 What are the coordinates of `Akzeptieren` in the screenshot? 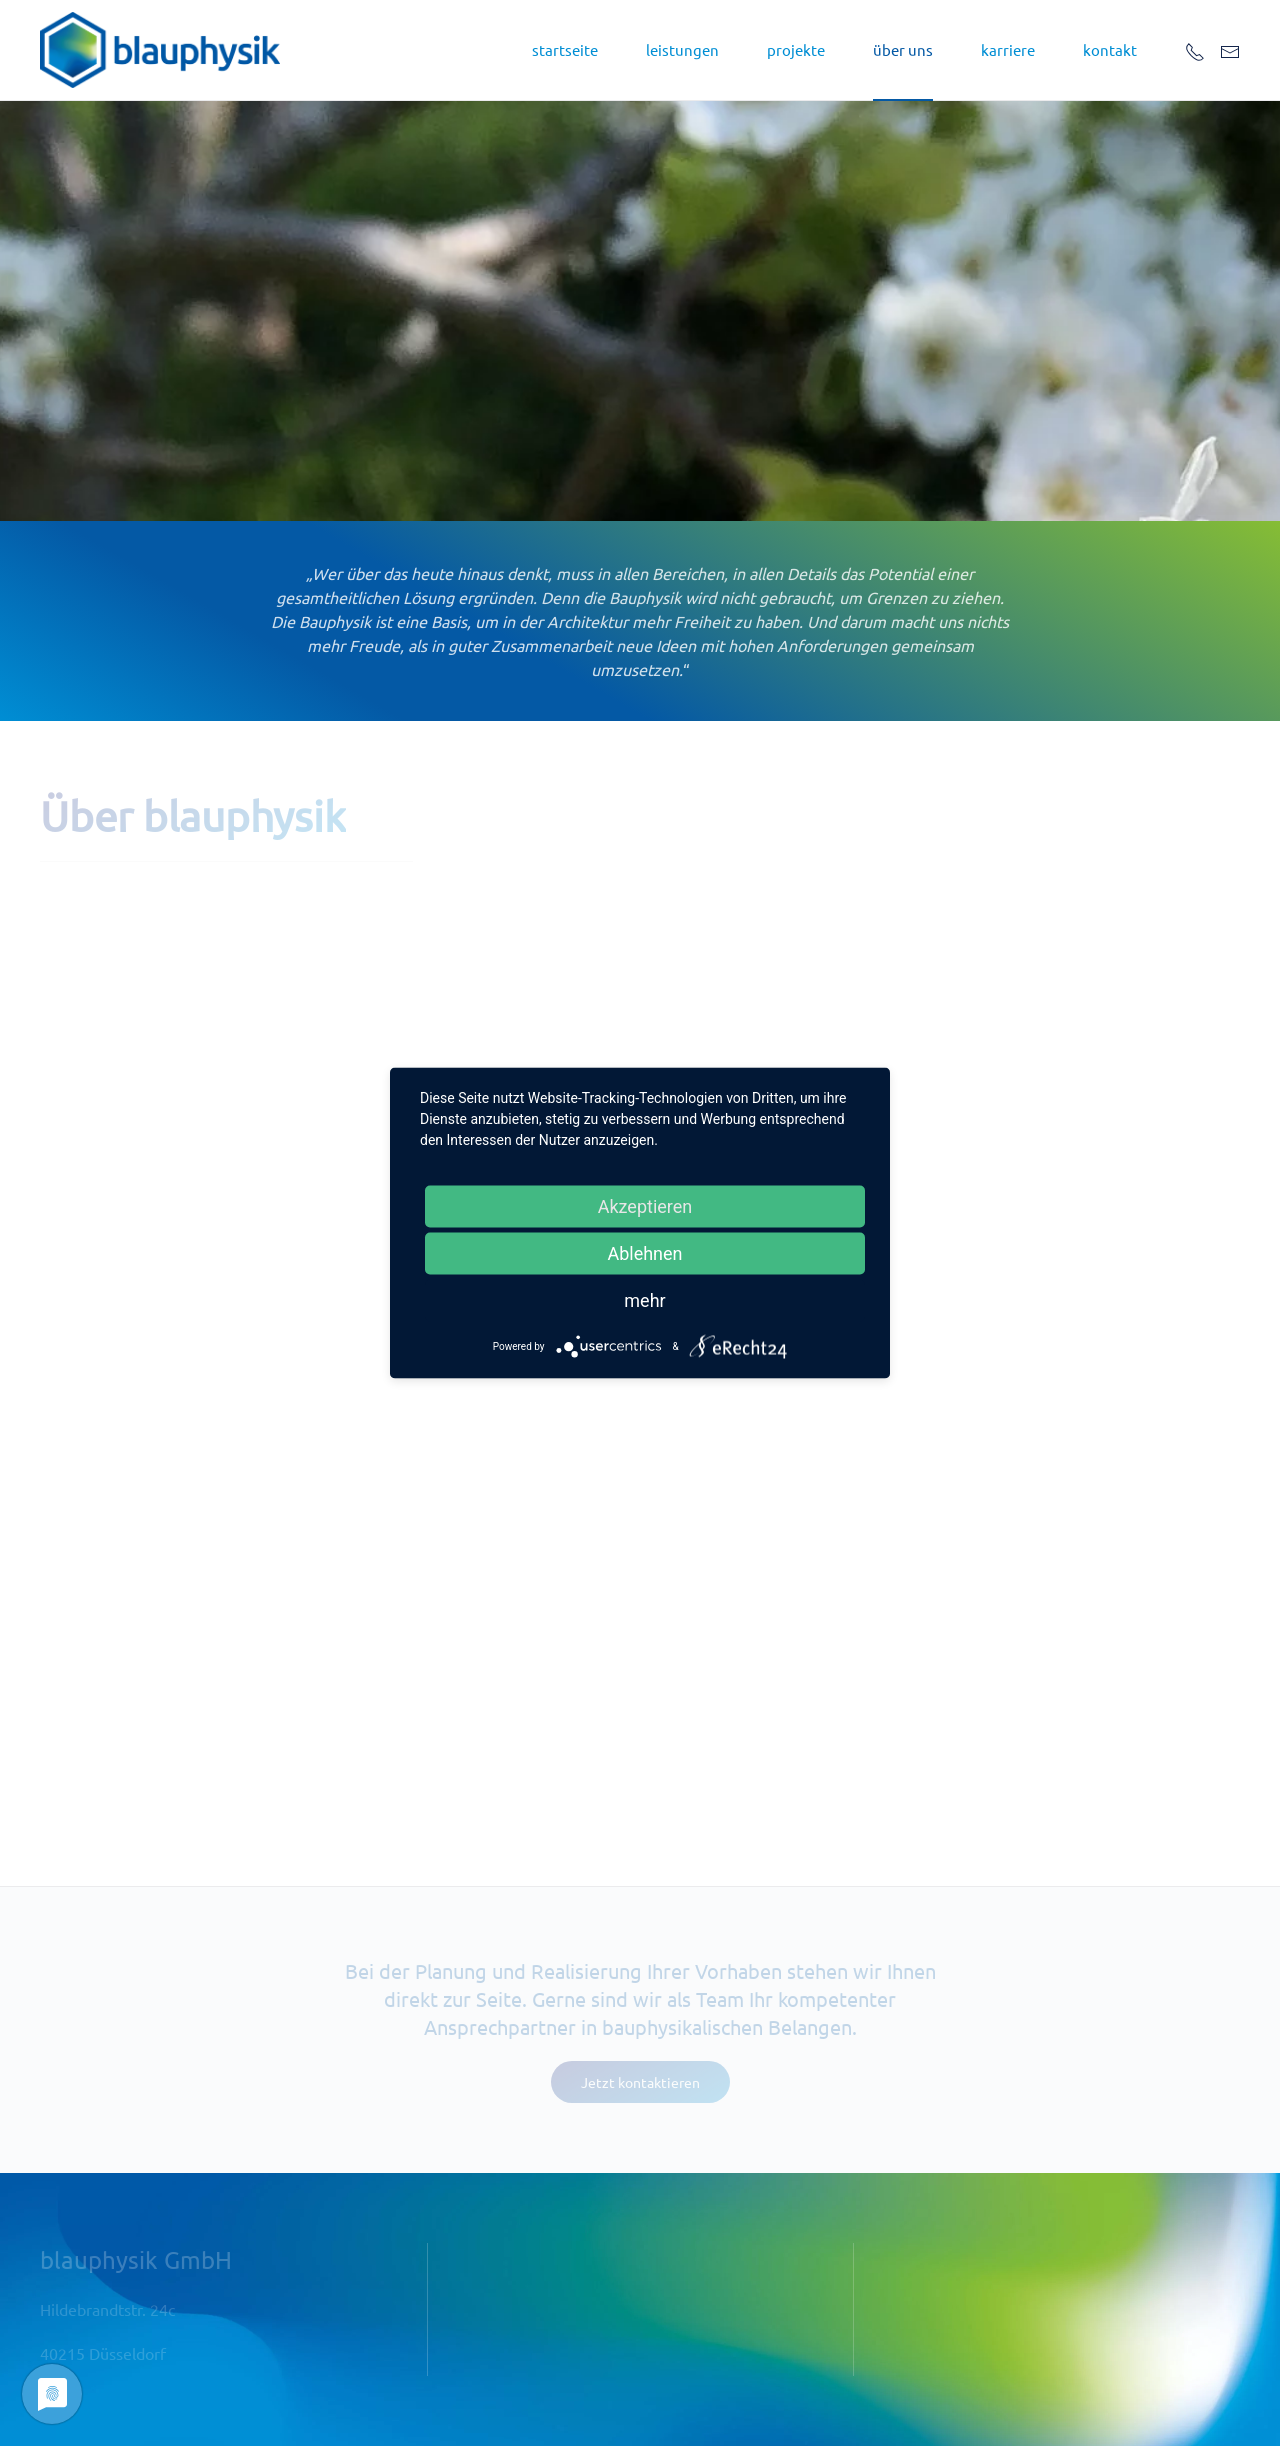 It's located at (645, 1206).